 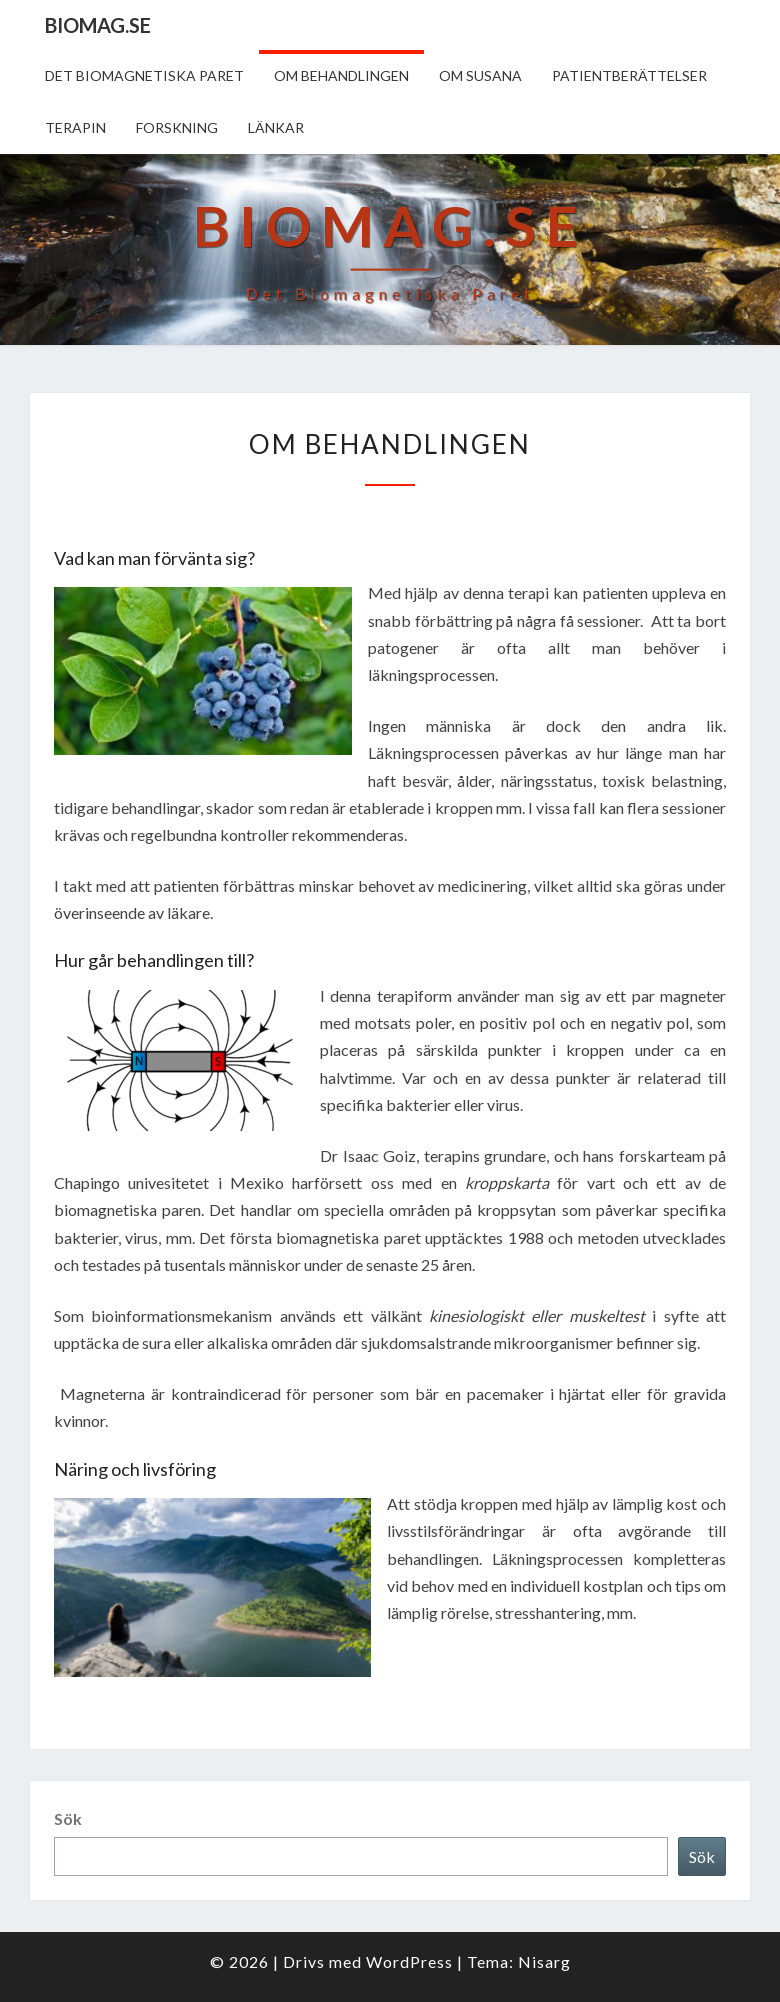 What do you see at coordinates (276, 127) in the screenshot?
I see `Länkar` at bounding box center [276, 127].